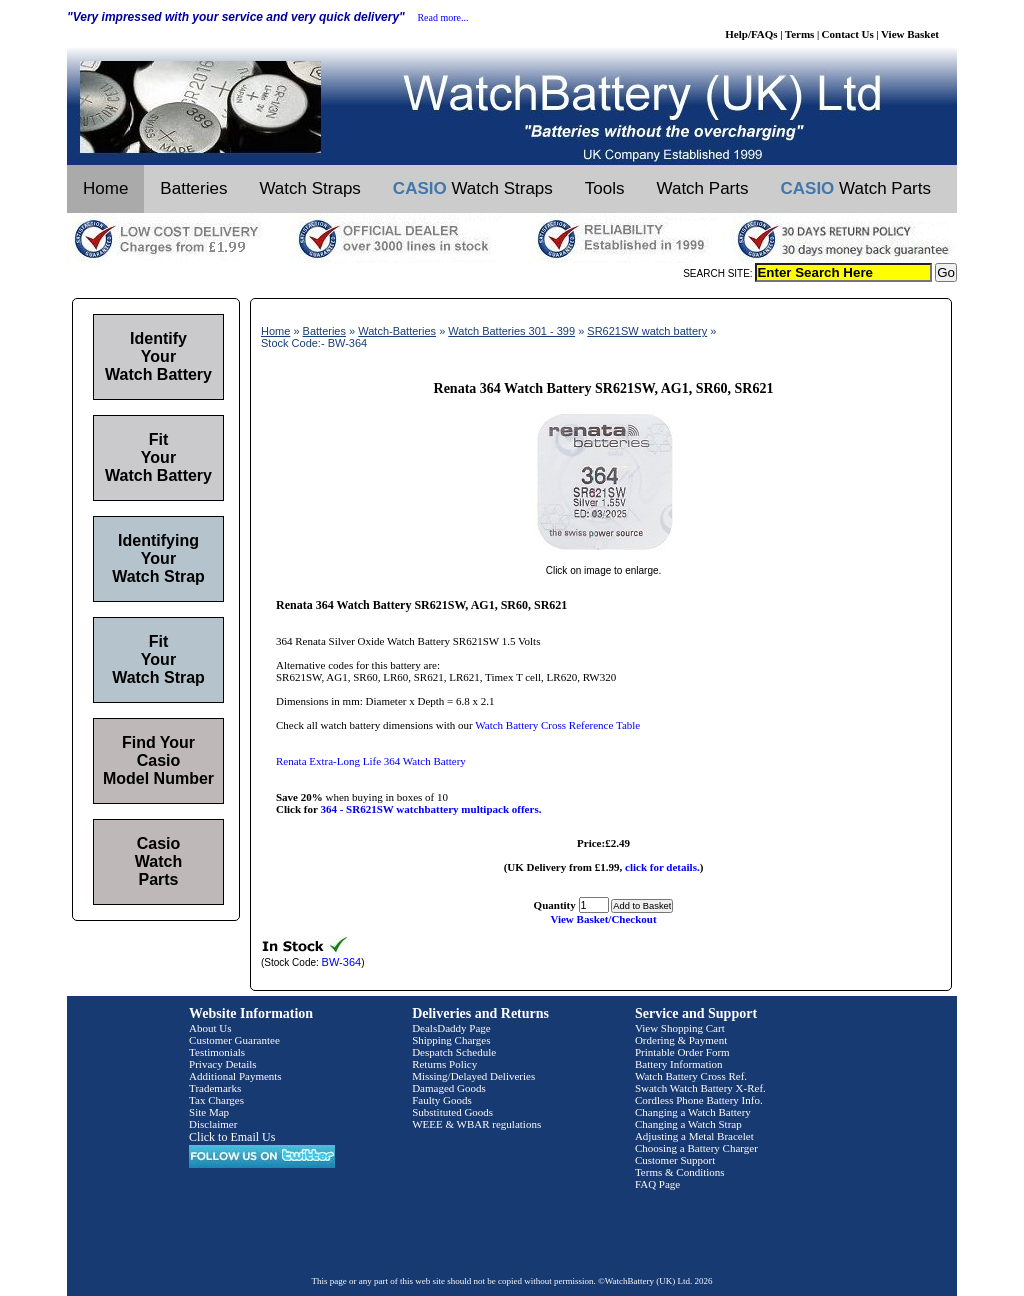 The image size is (1024, 1296). I want to click on About Us, so click(210, 1028).